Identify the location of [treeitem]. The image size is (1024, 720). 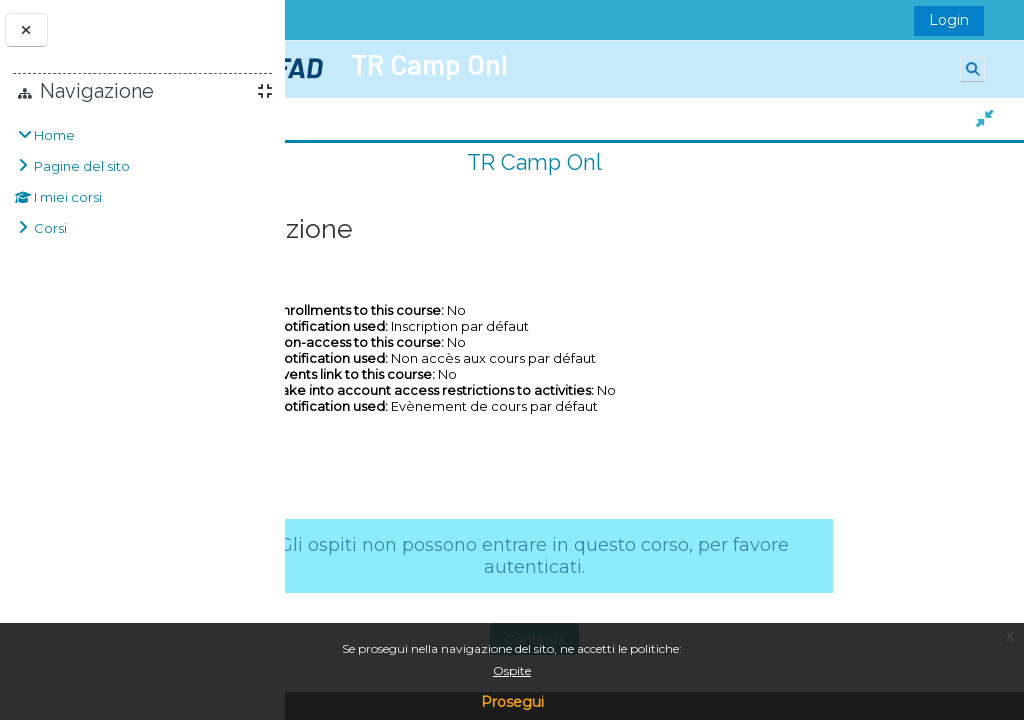
(142, 181).